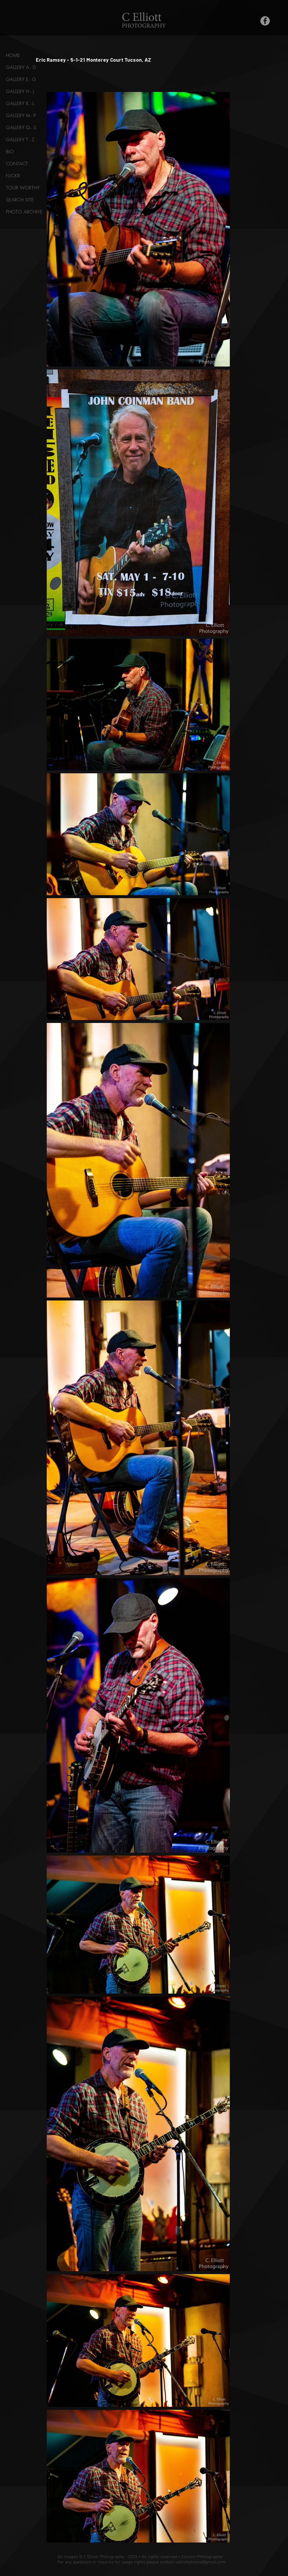 This screenshot has width=288, height=2576. Describe the element at coordinates (21, 128) in the screenshot. I see `GALLERY Q - S` at that location.